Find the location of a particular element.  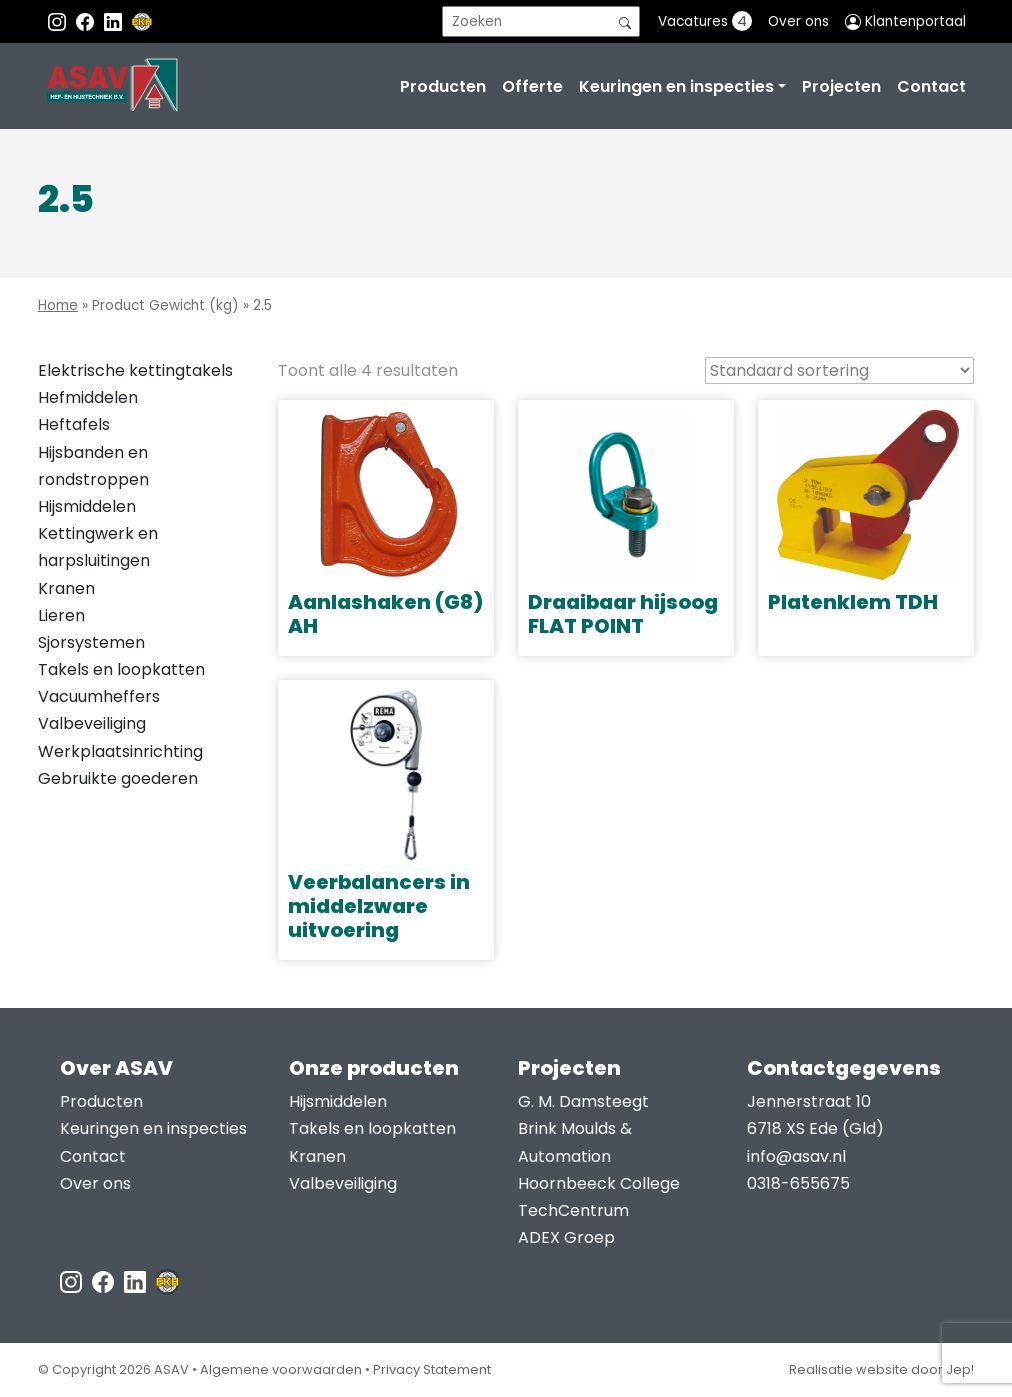

Offerte is located at coordinates (532, 86).